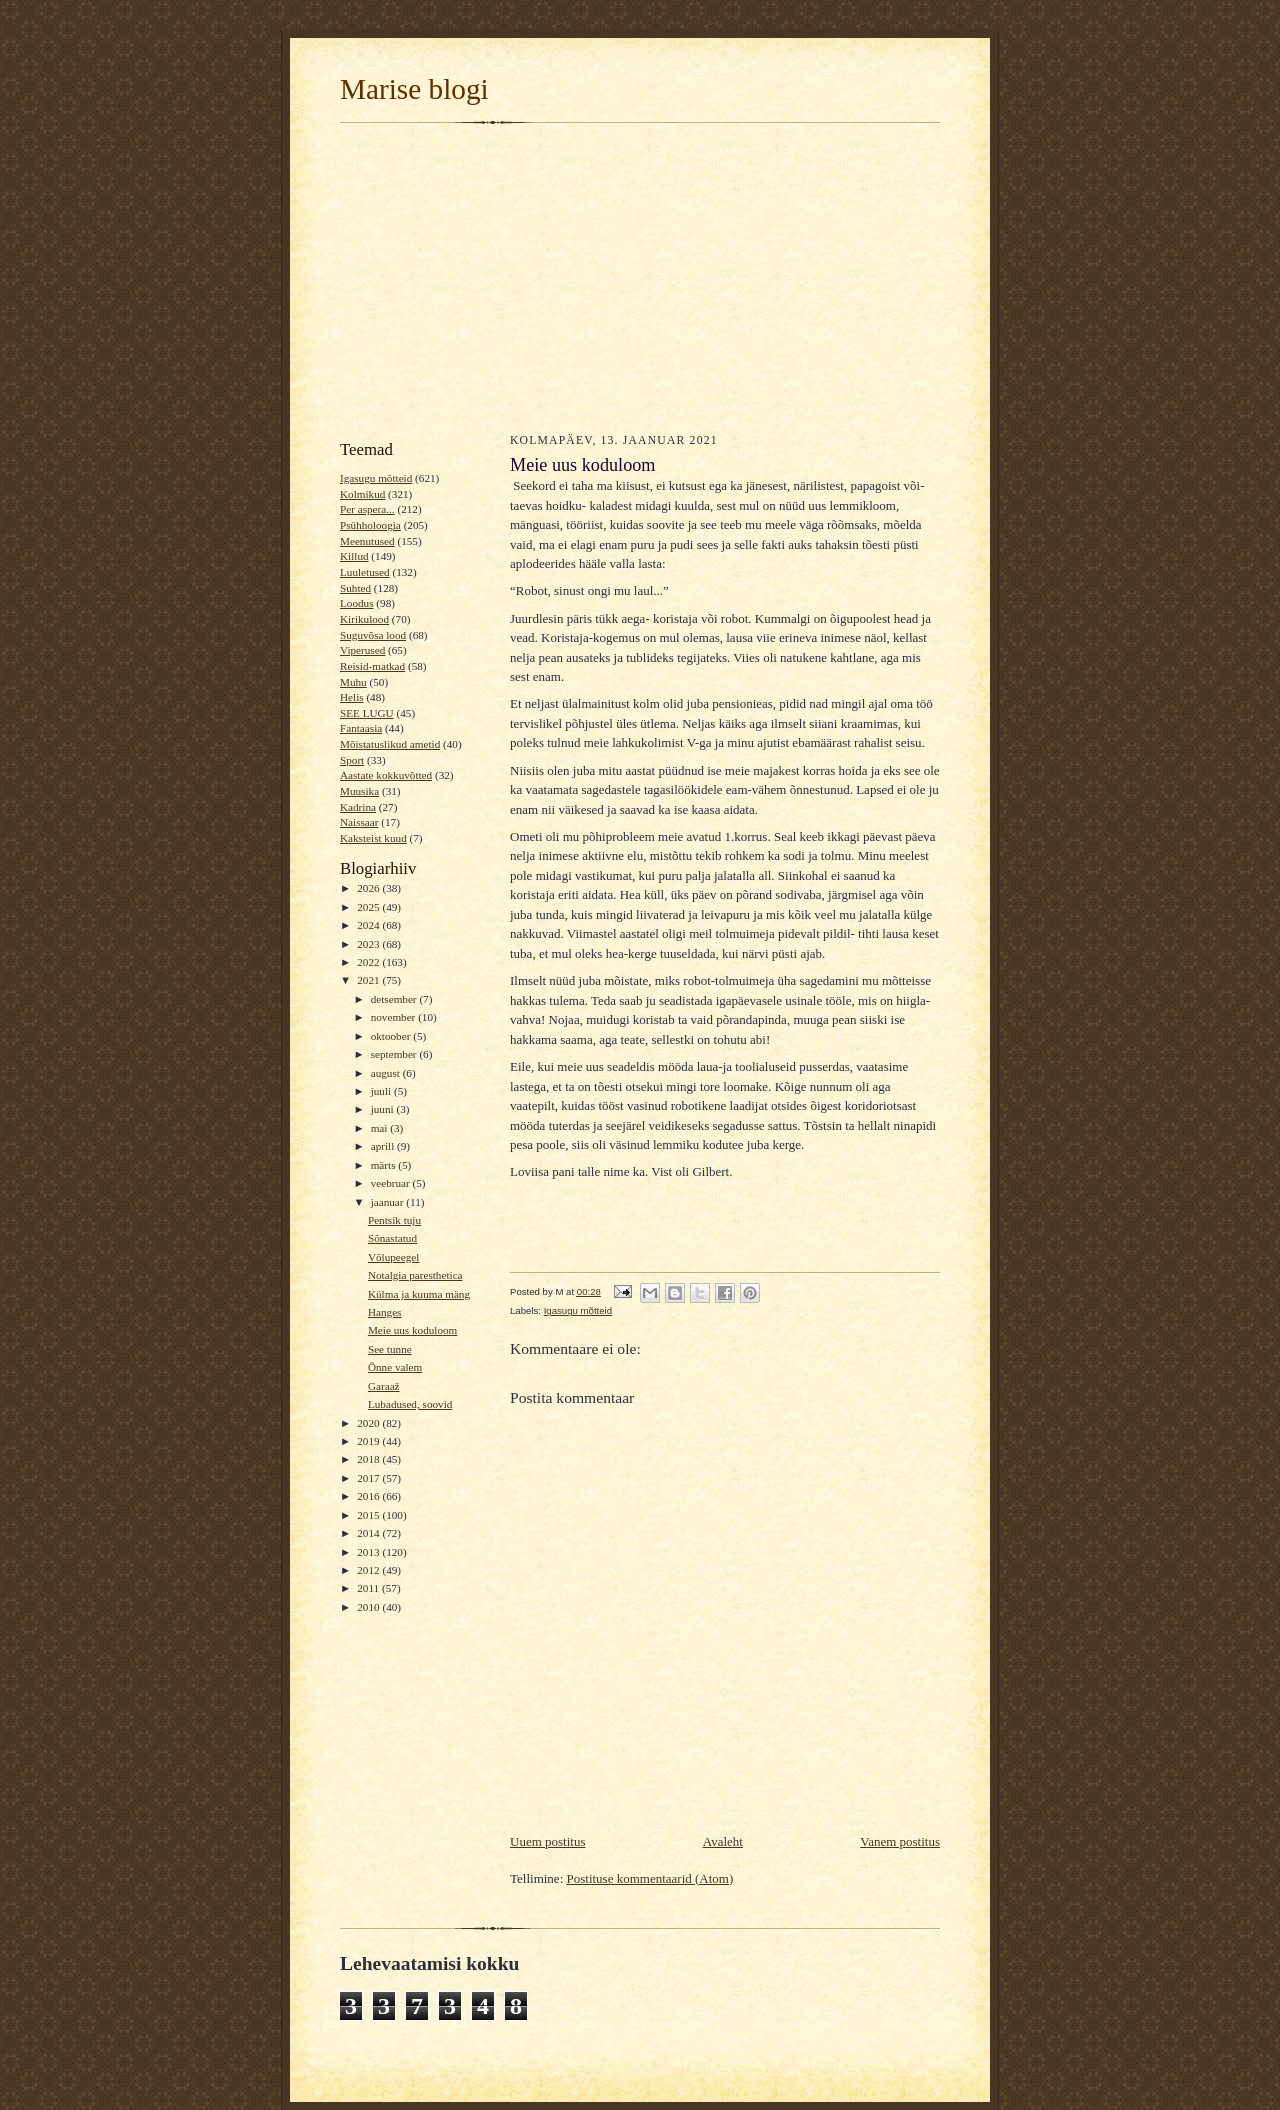  What do you see at coordinates (352, 760) in the screenshot?
I see `Sport` at bounding box center [352, 760].